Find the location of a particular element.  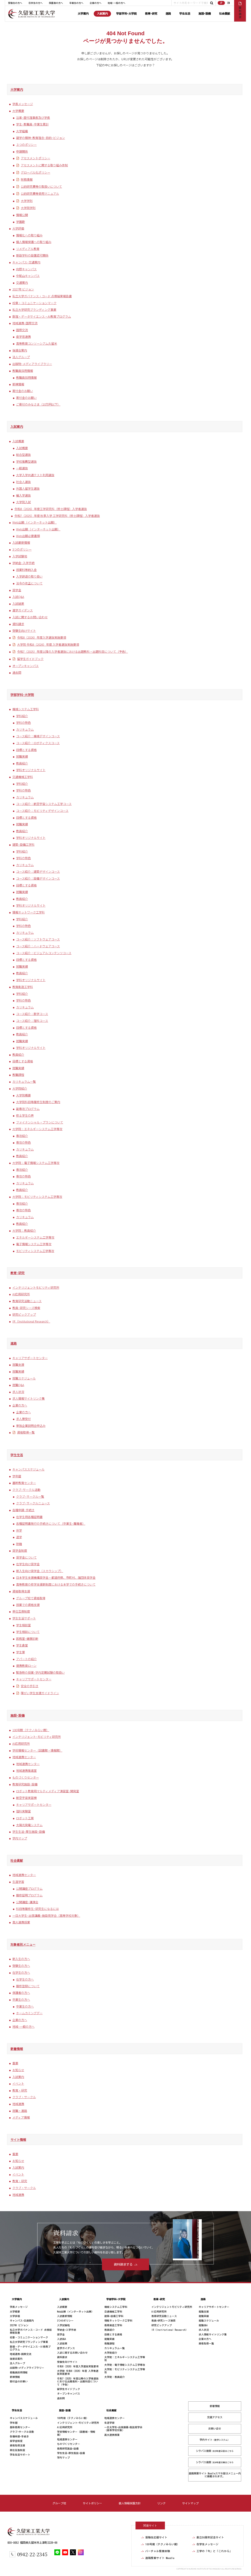

高等教育の修学支援新制度における本学での手続きについて is located at coordinates (55, 1584).